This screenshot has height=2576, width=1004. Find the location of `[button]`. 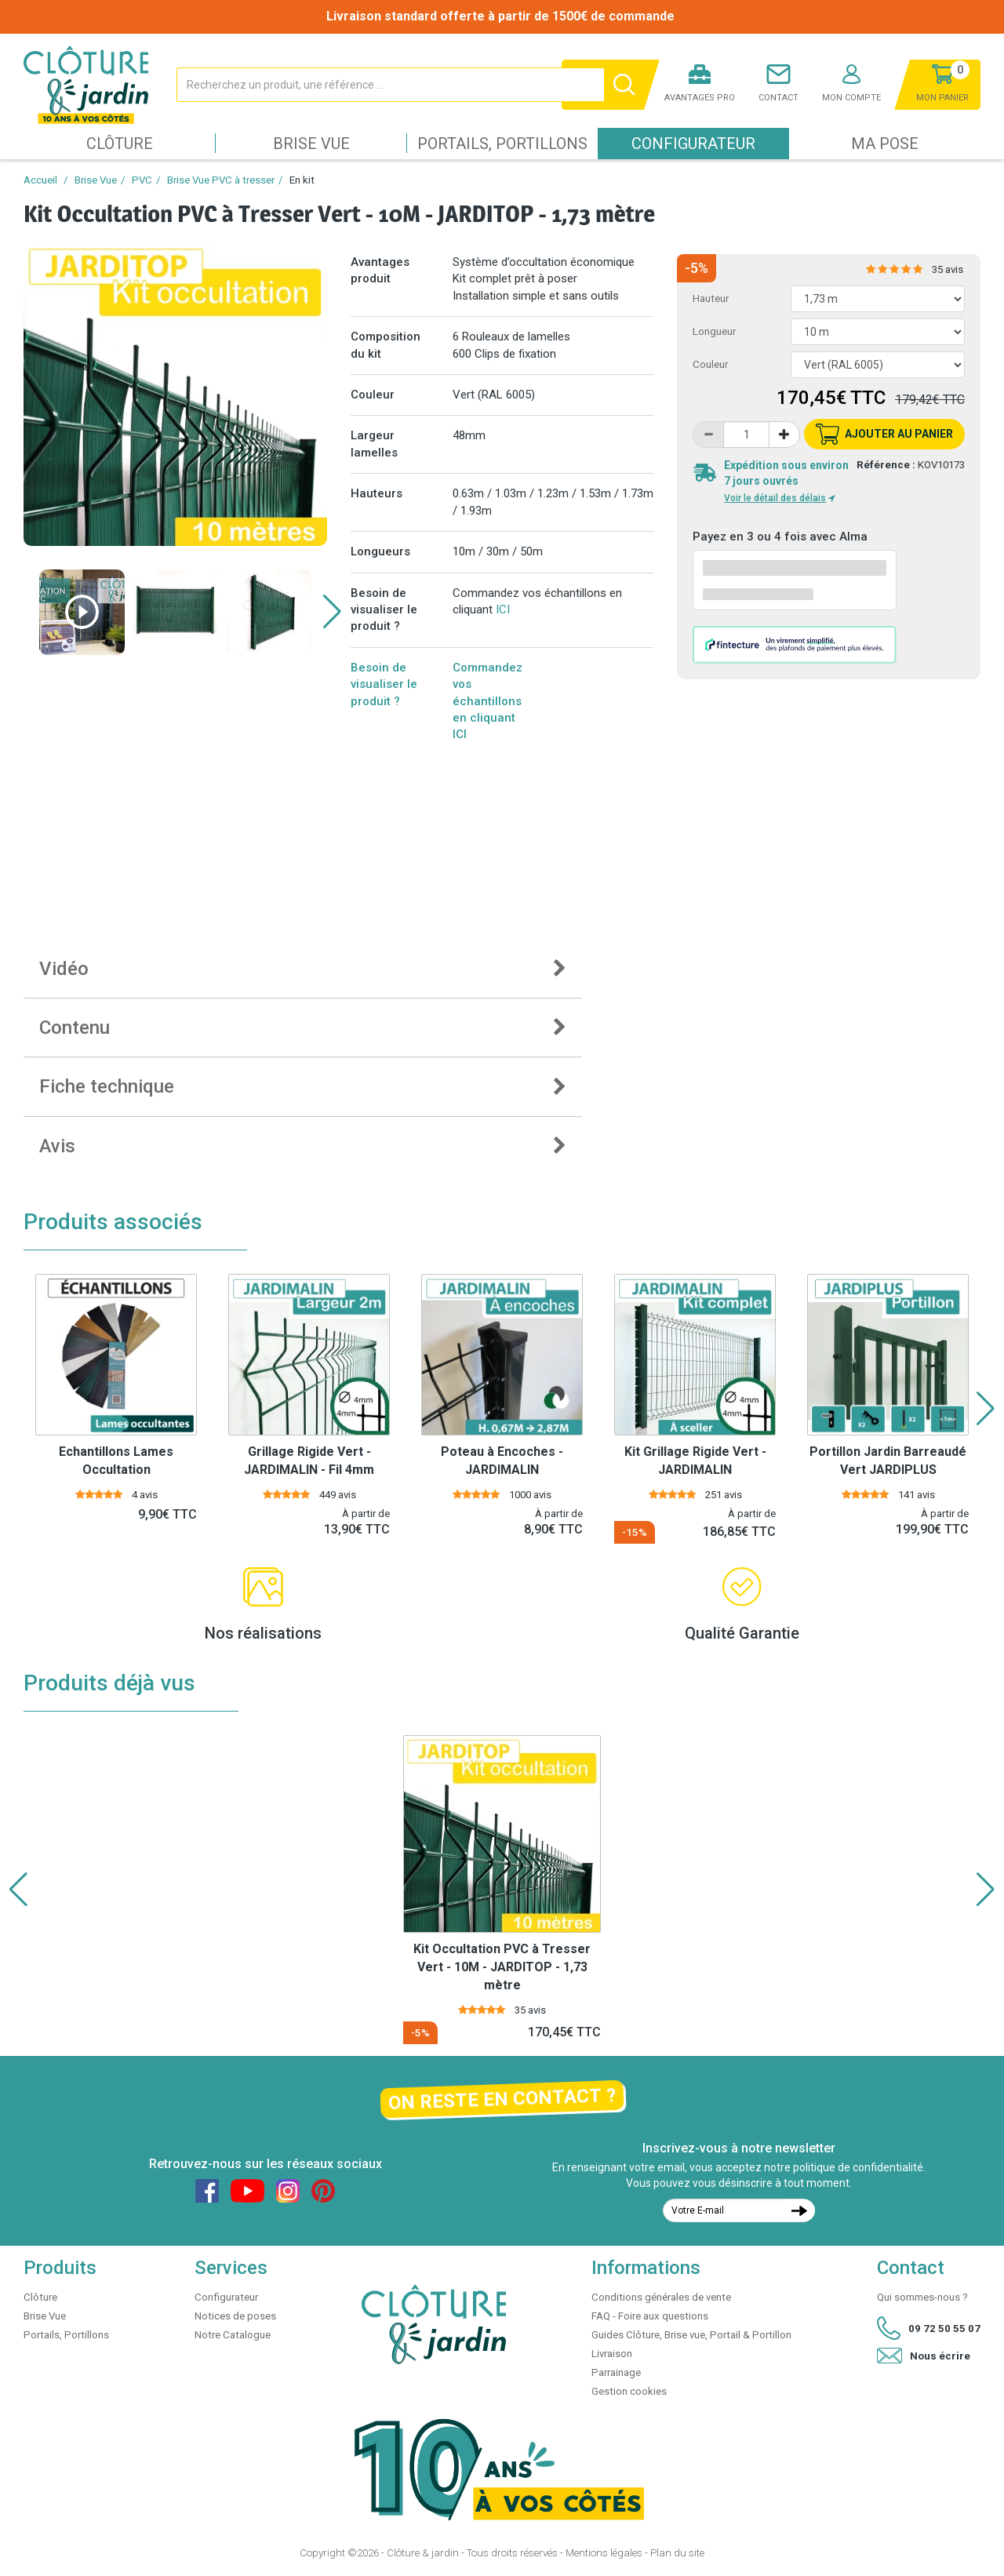

[button] is located at coordinates (332, 612).